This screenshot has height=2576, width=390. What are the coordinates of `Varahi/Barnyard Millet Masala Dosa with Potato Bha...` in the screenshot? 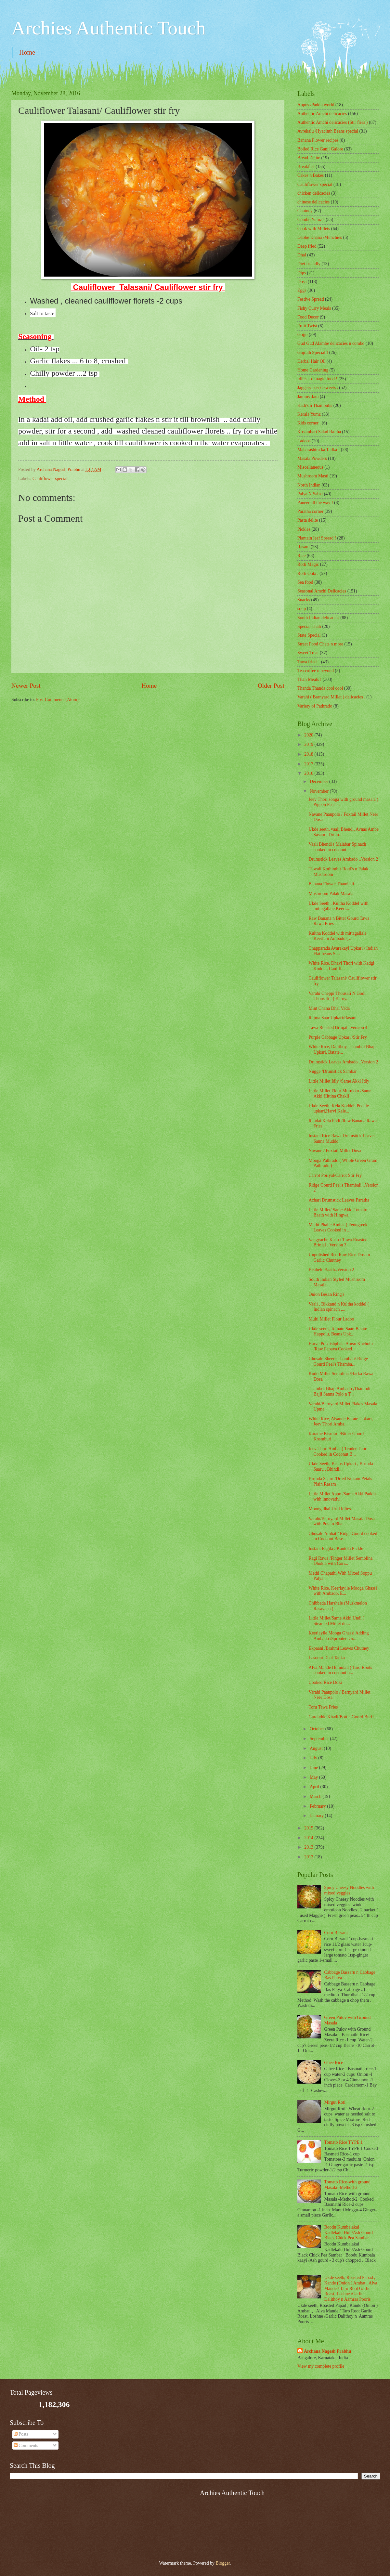 It's located at (341, 1521).